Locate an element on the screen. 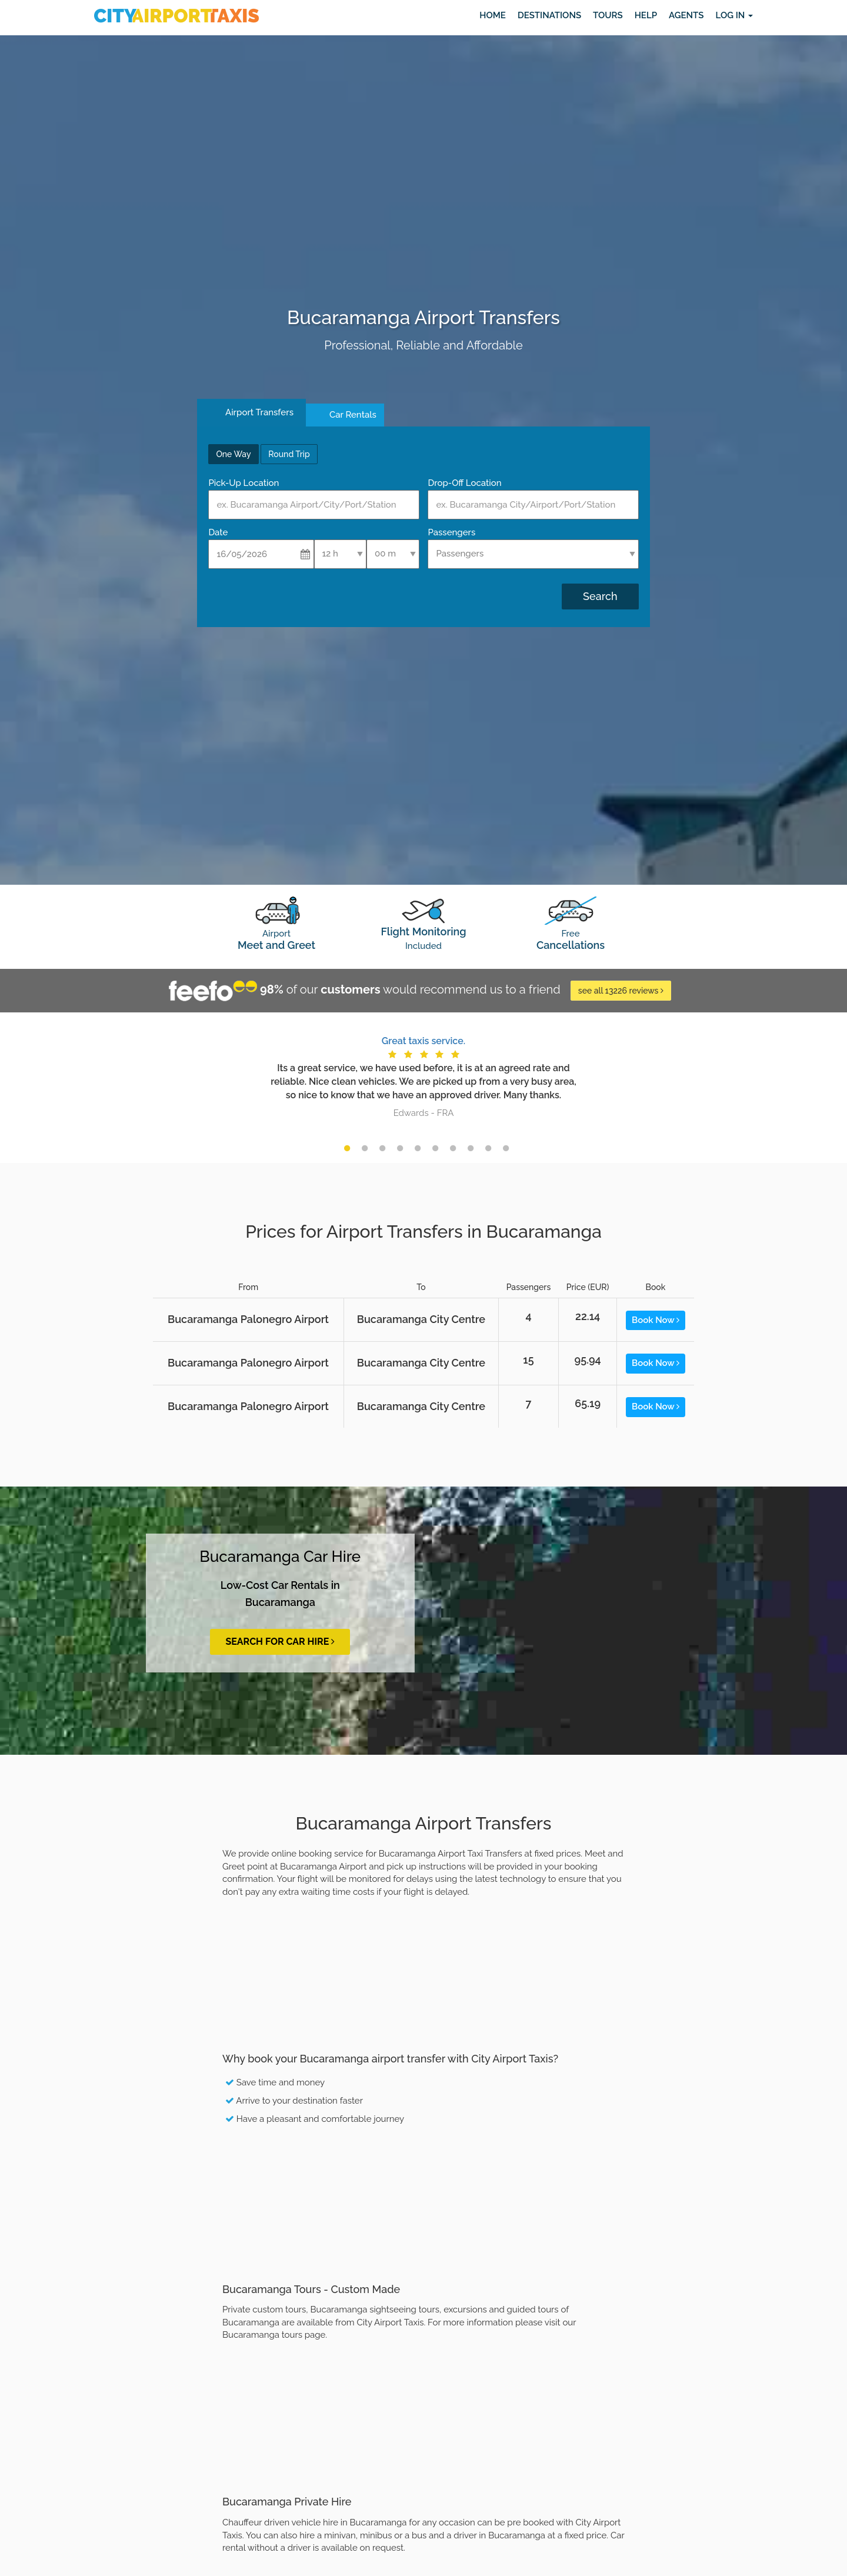 The width and height of the screenshot is (847, 2576). 6 [button] is located at coordinates (435, 1148).